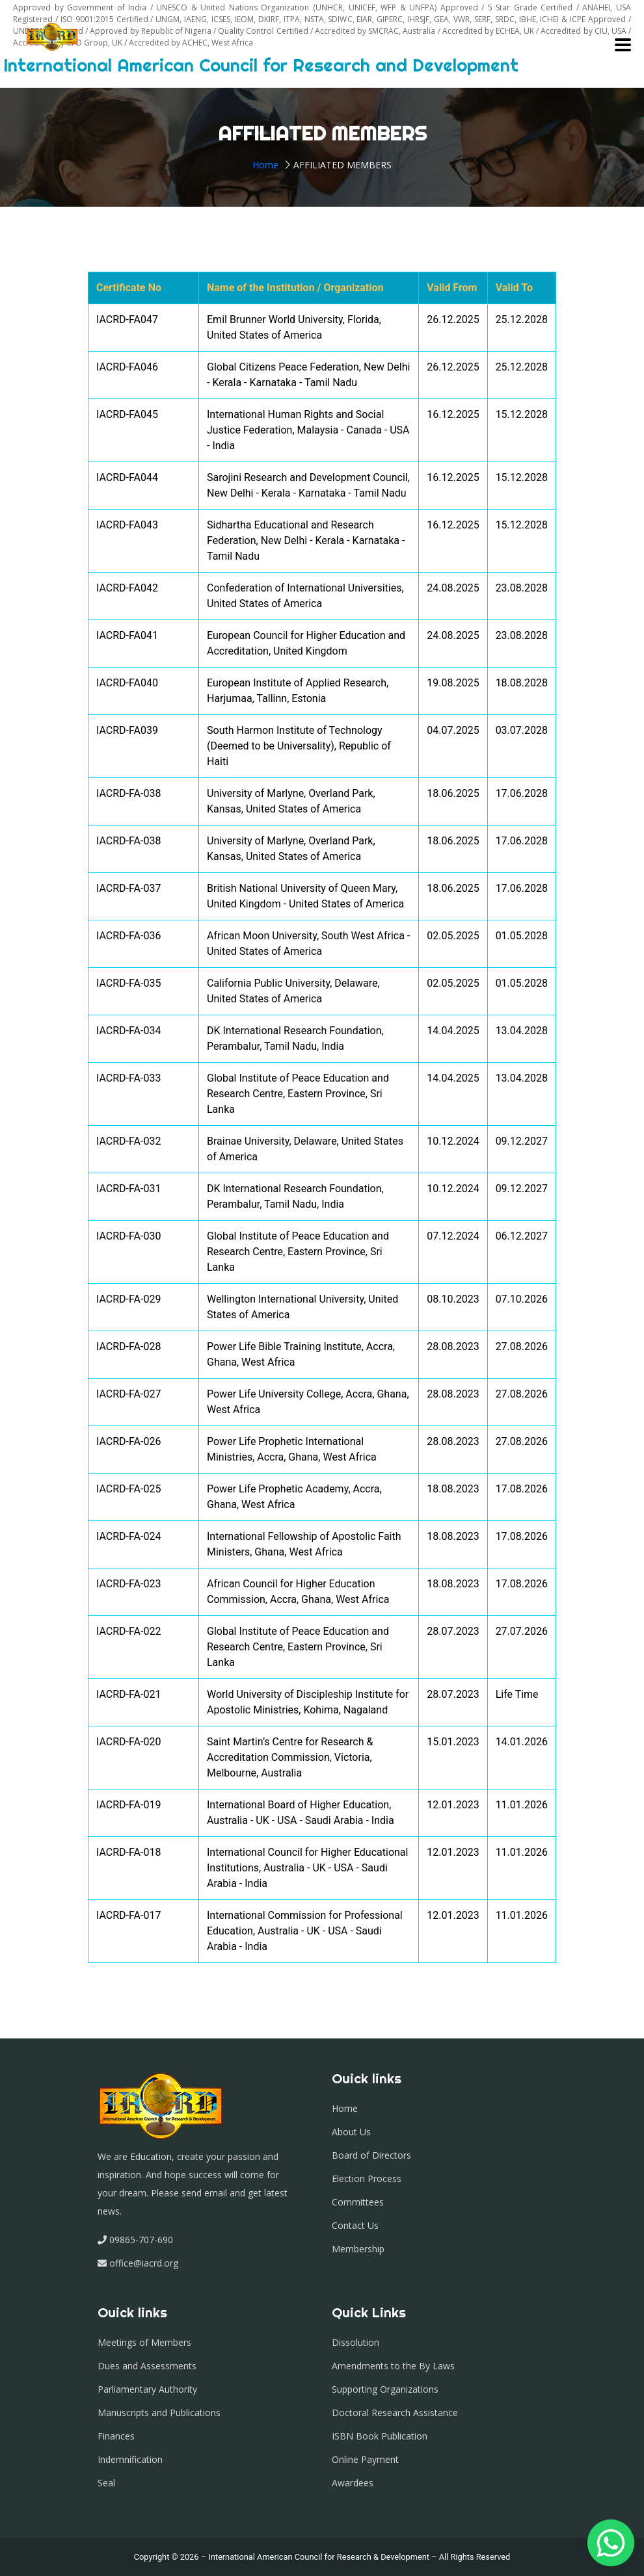  What do you see at coordinates (355, 2225) in the screenshot?
I see `Contact Us` at bounding box center [355, 2225].